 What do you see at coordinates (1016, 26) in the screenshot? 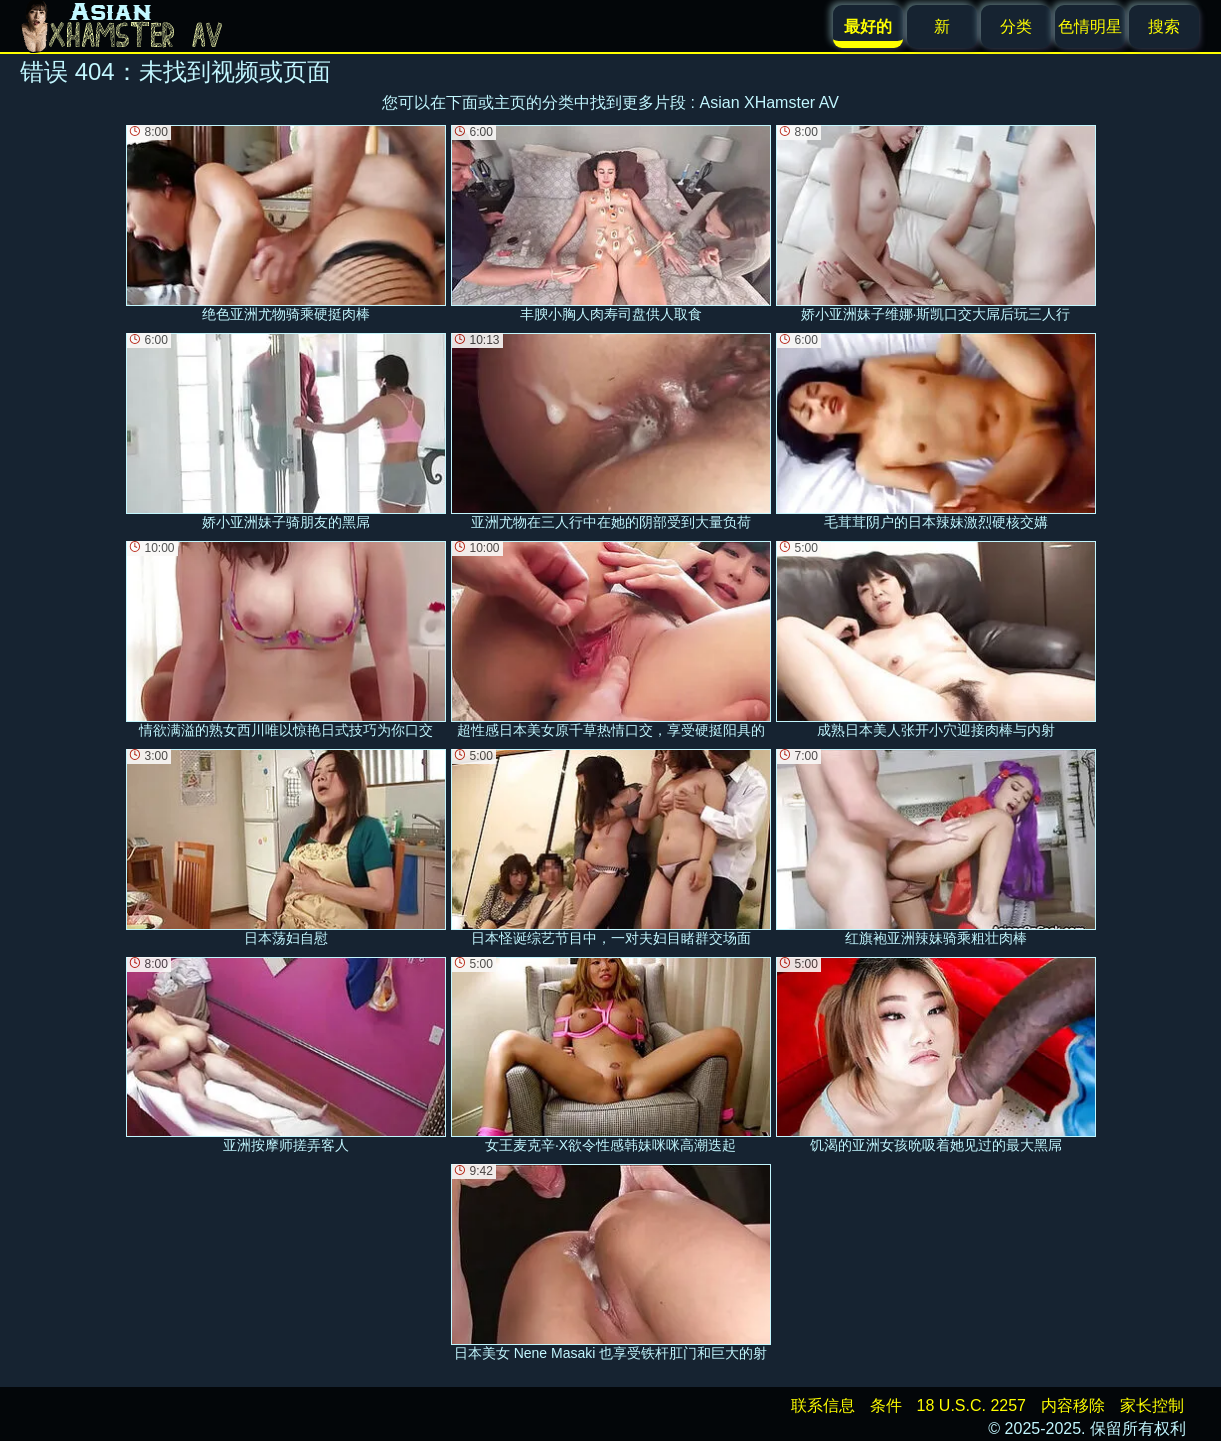
I see `分类` at bounding box center [1016, 26].